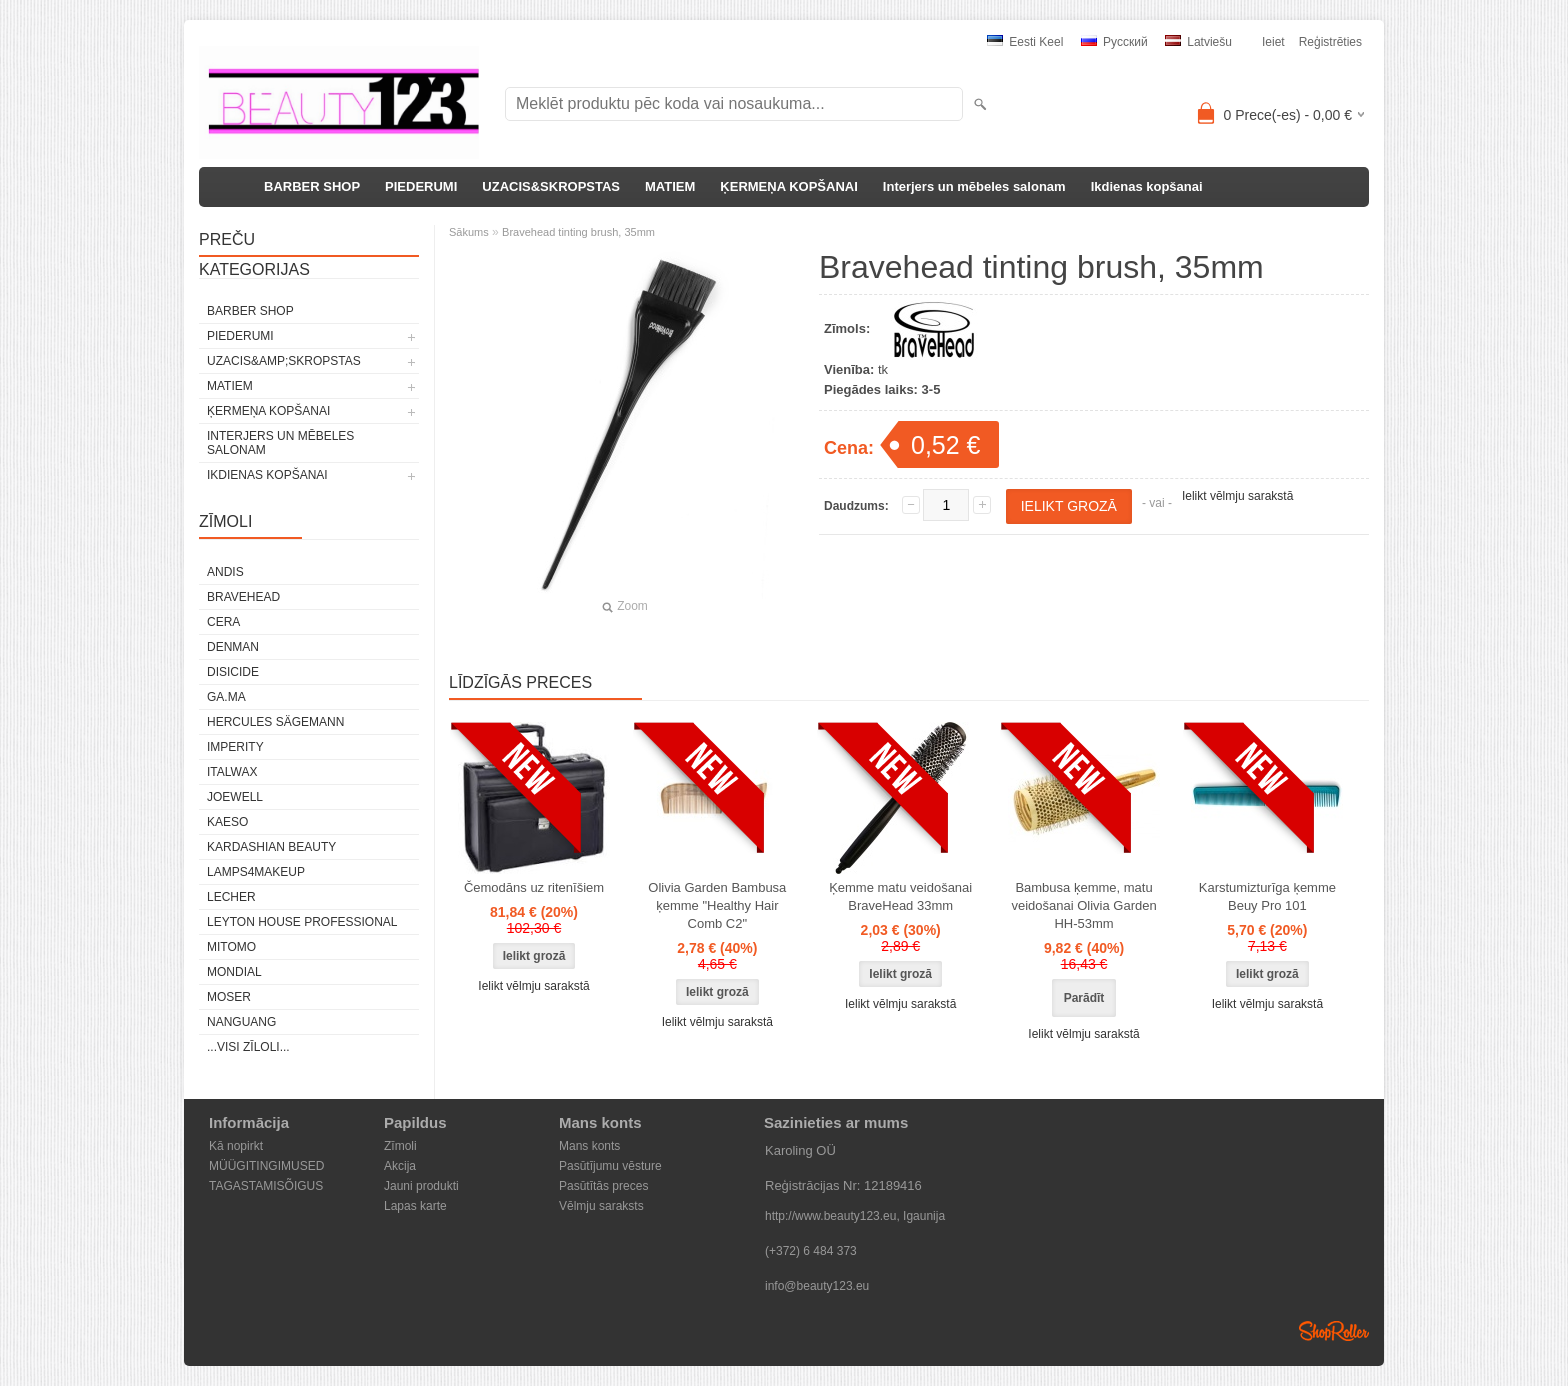  I want to click on LAMPS4MAKEUP, so click(256, 872).